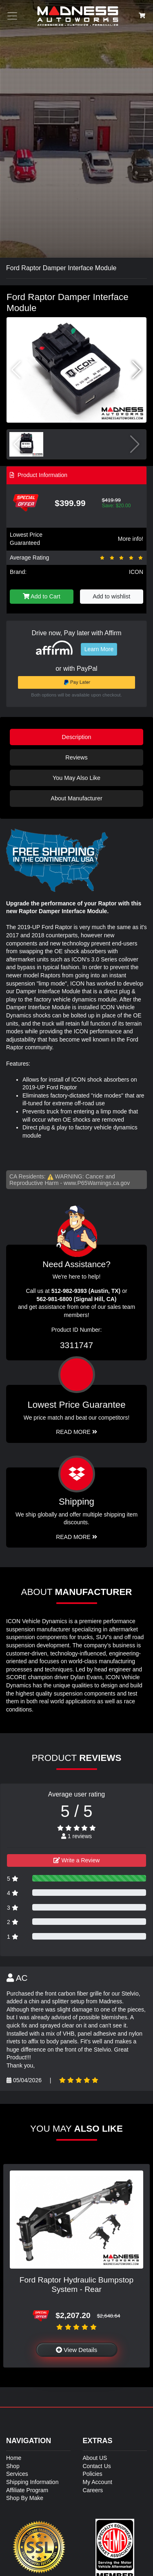  I want to click on Home, so click(13, 2458).